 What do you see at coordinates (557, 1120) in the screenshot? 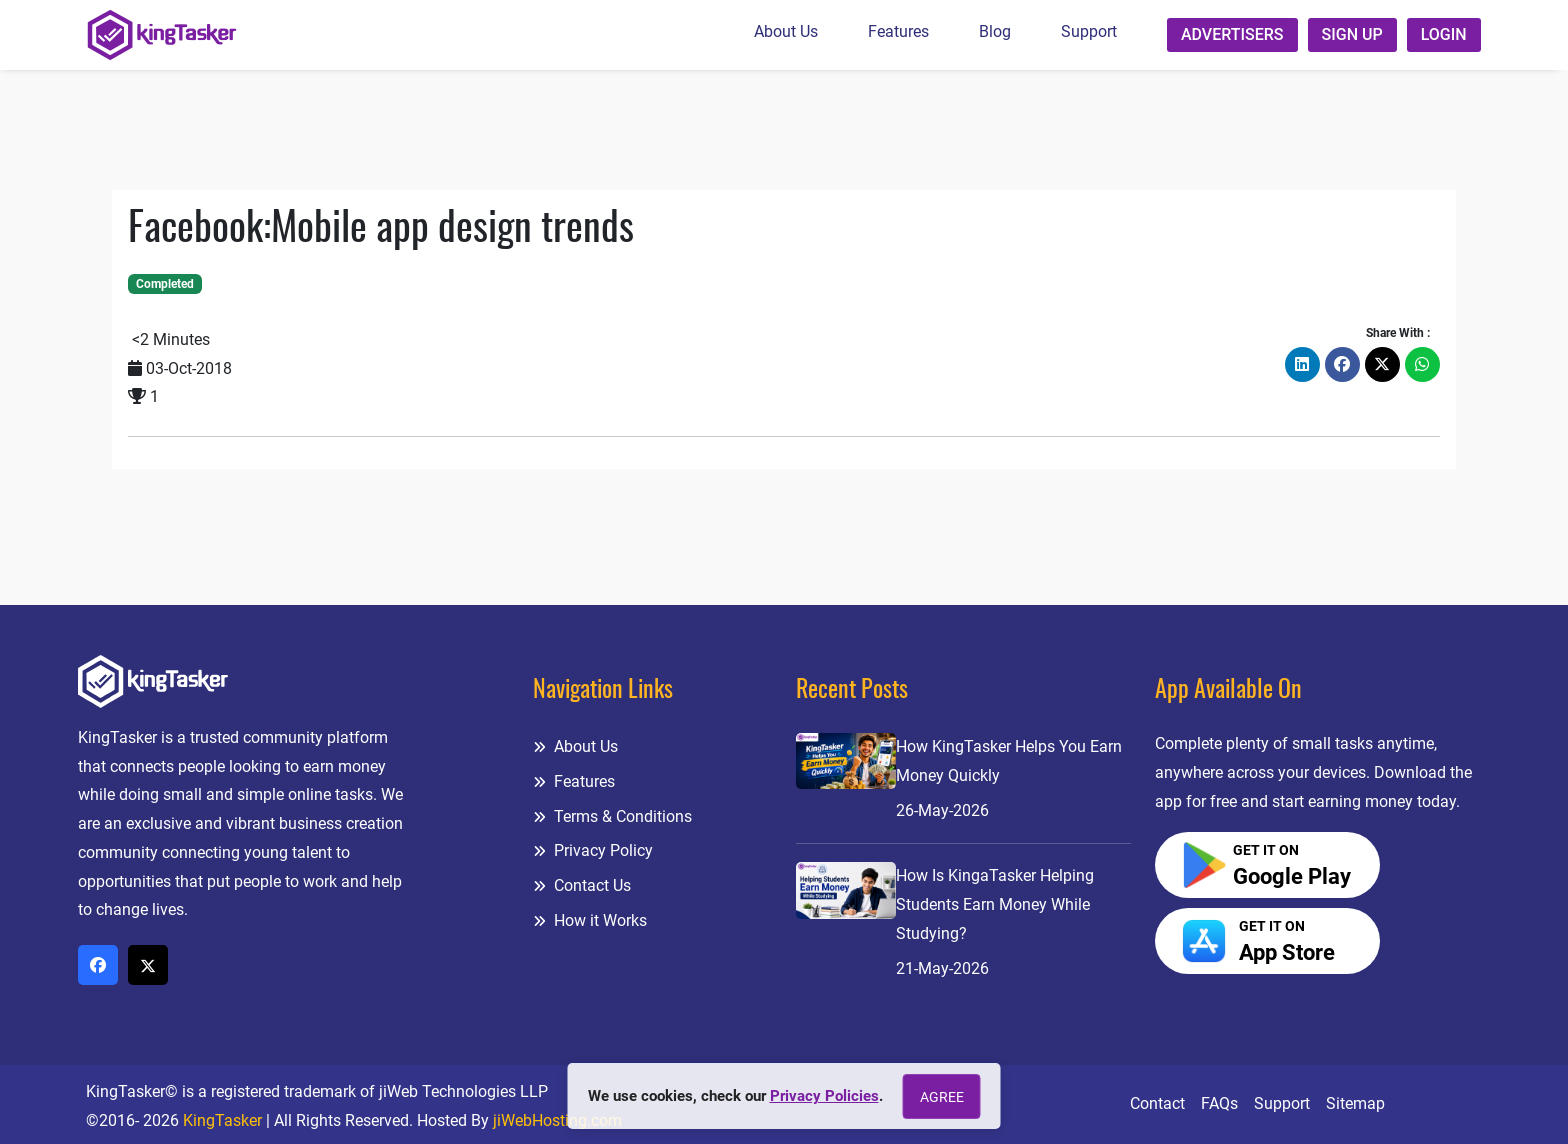
I see `jiWebHosting.com` at bounding box center [557, 1120].